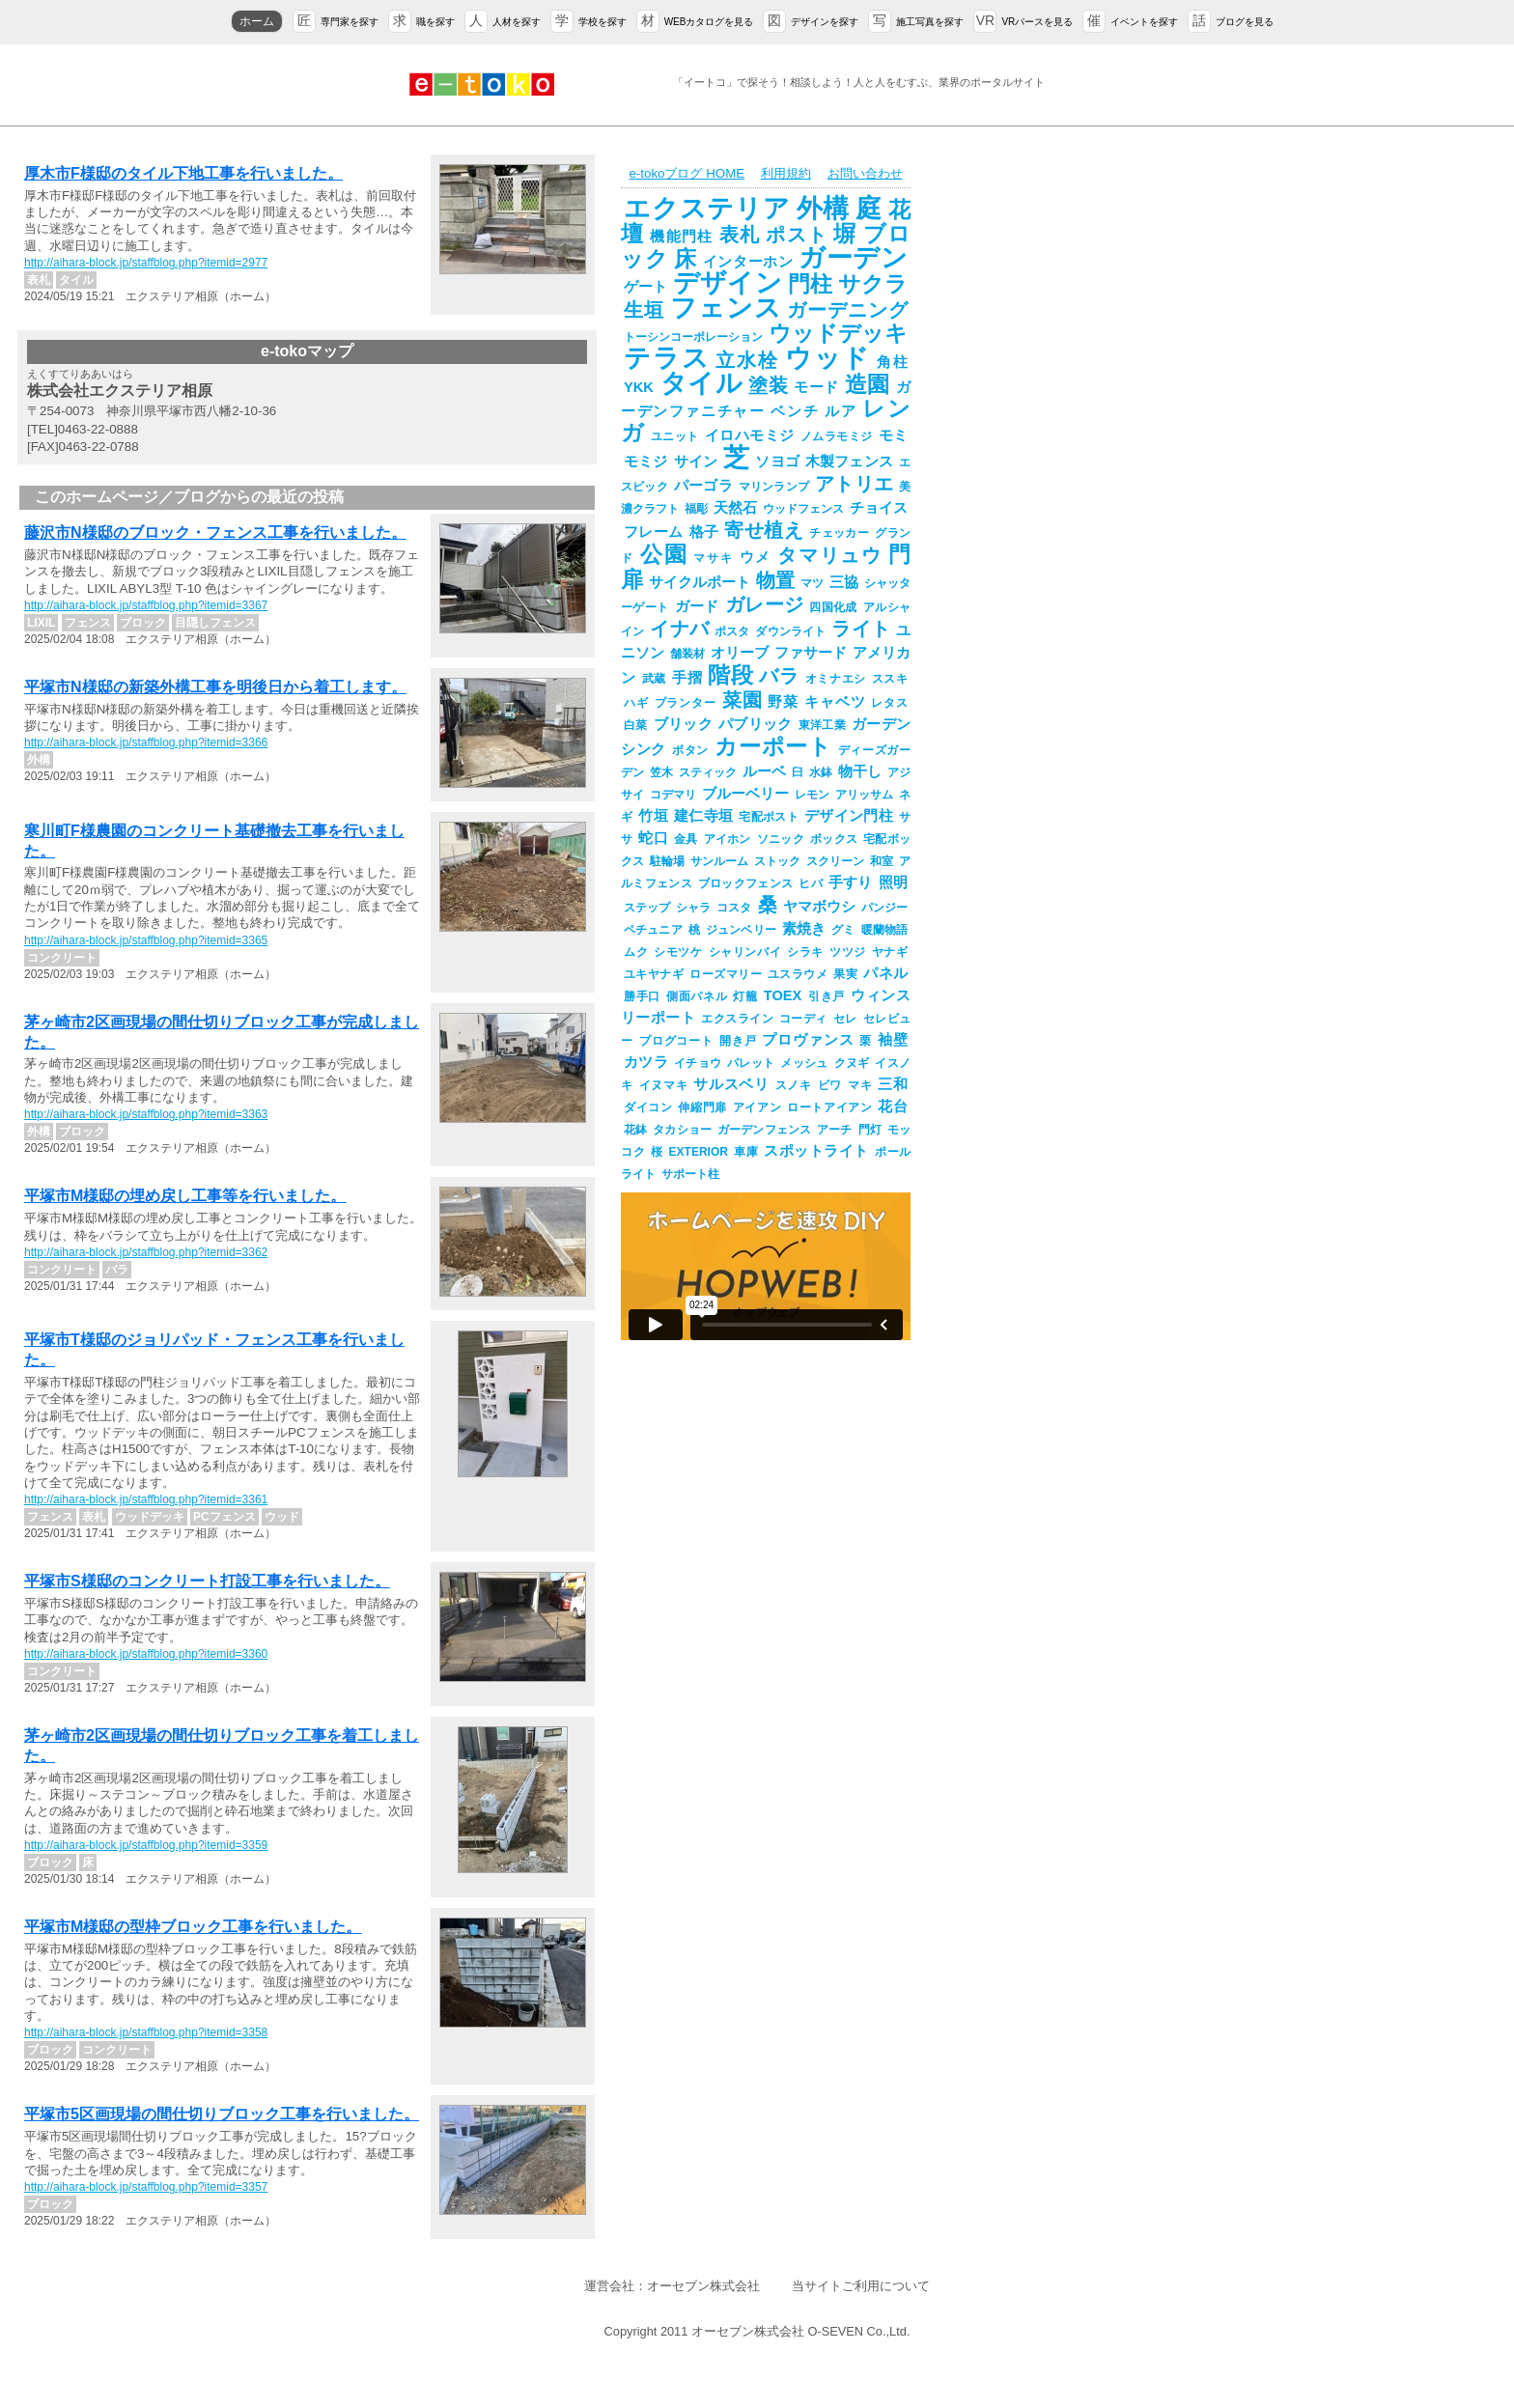  I want to click on メッシュ, so click(803, 1063).